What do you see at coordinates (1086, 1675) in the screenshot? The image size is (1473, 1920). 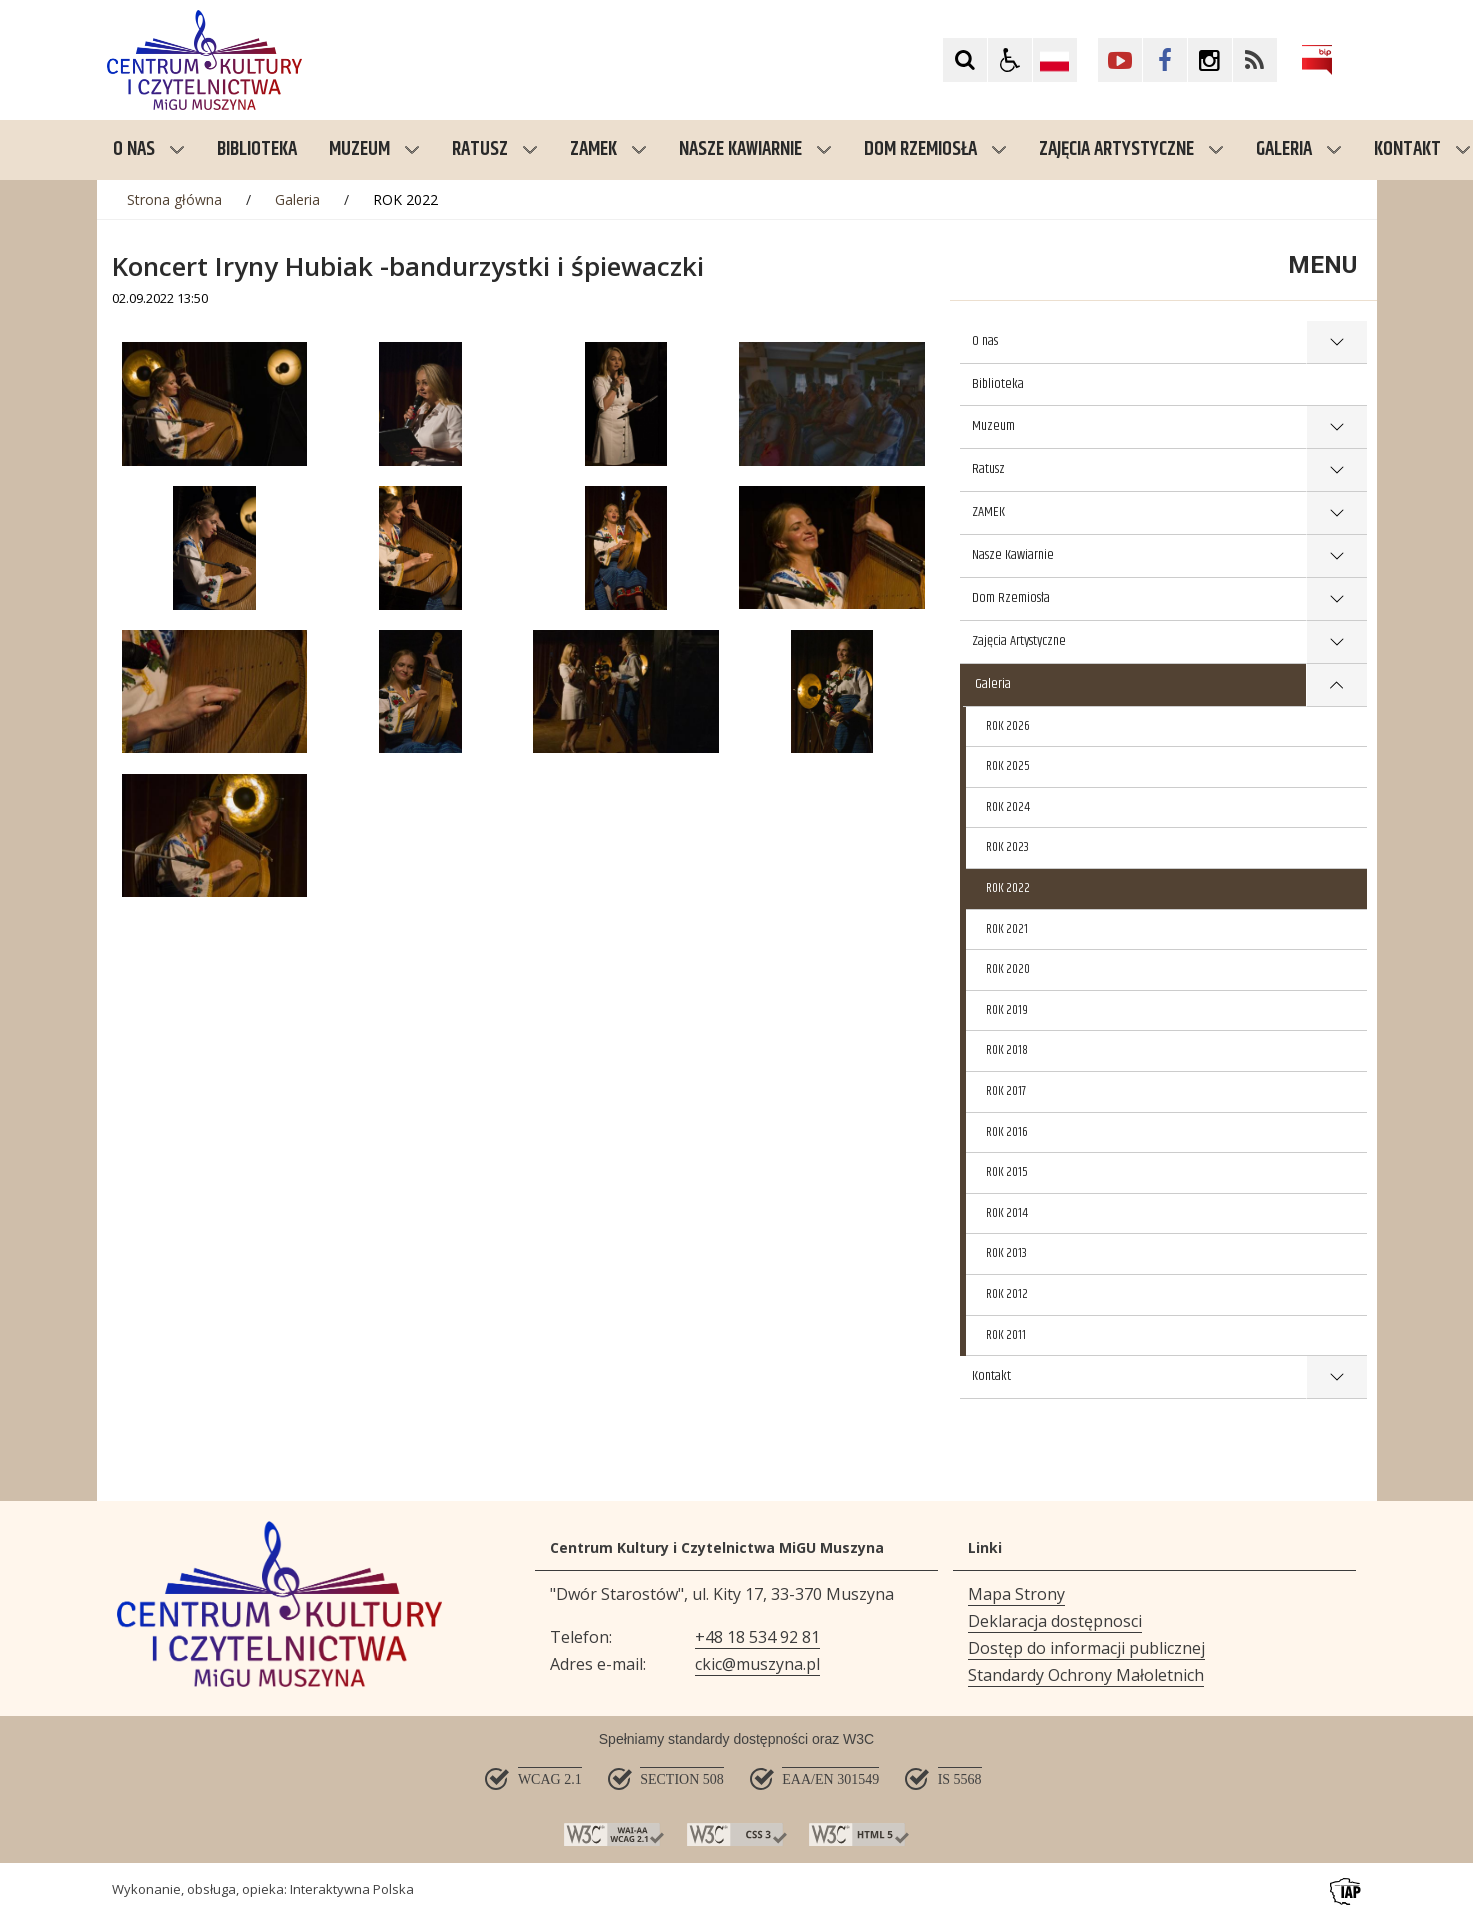 I see `Standardy Ochrony Małoletnich` at bounding box center [1086, 1675].